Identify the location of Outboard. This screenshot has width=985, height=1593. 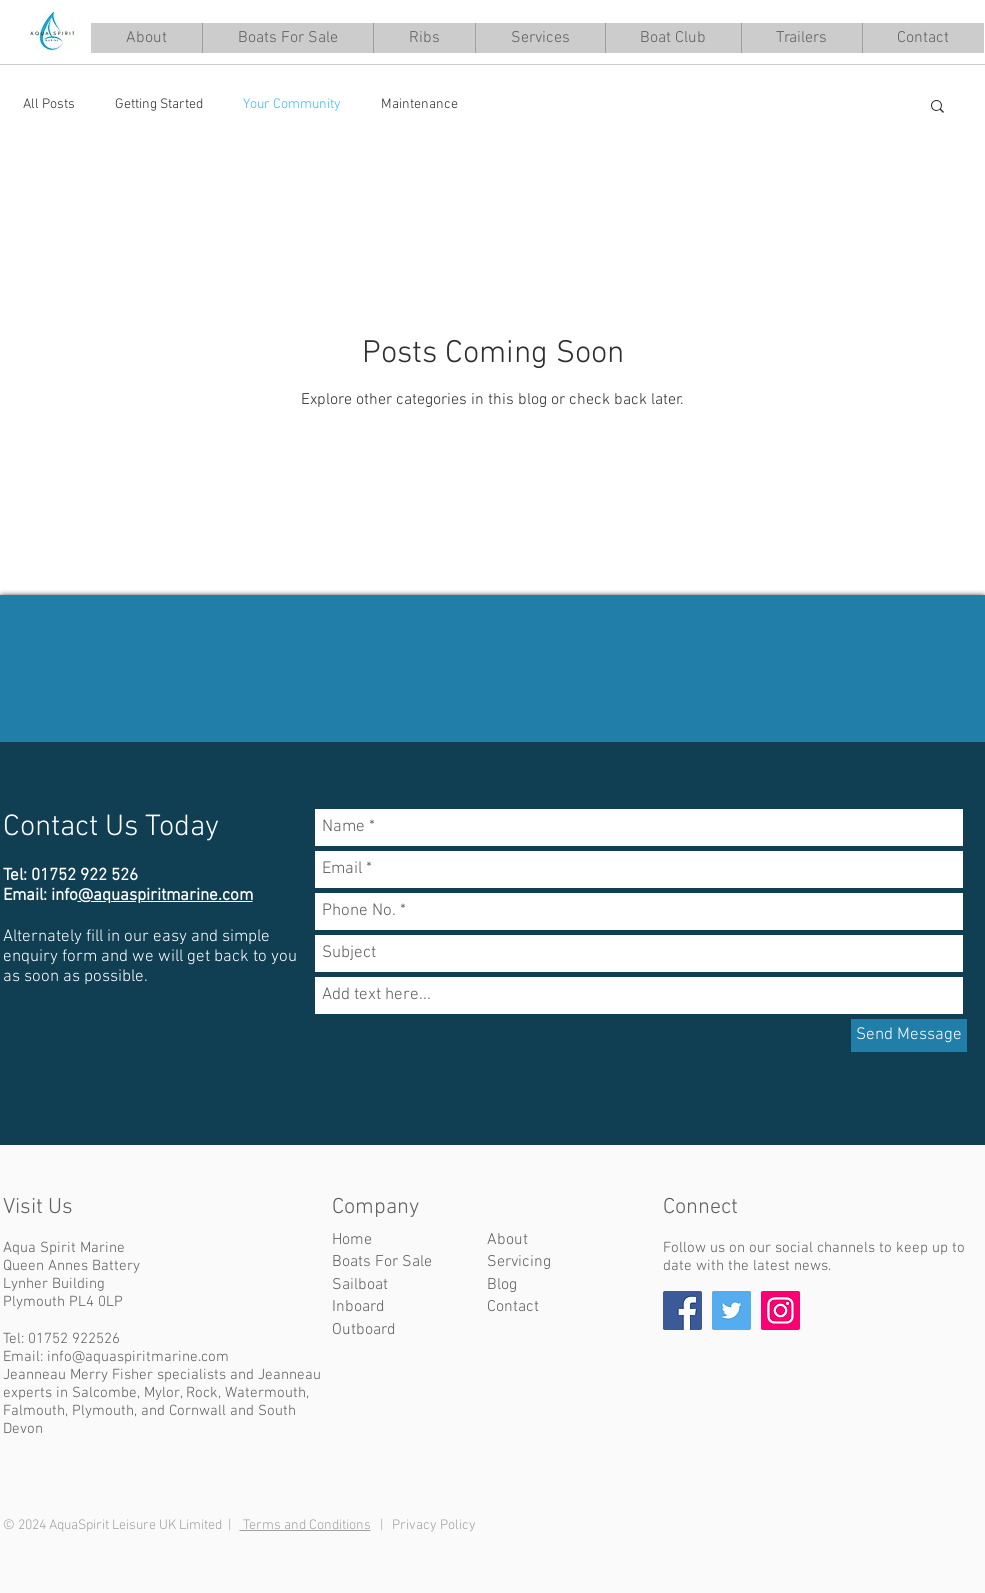
(364, 1330).